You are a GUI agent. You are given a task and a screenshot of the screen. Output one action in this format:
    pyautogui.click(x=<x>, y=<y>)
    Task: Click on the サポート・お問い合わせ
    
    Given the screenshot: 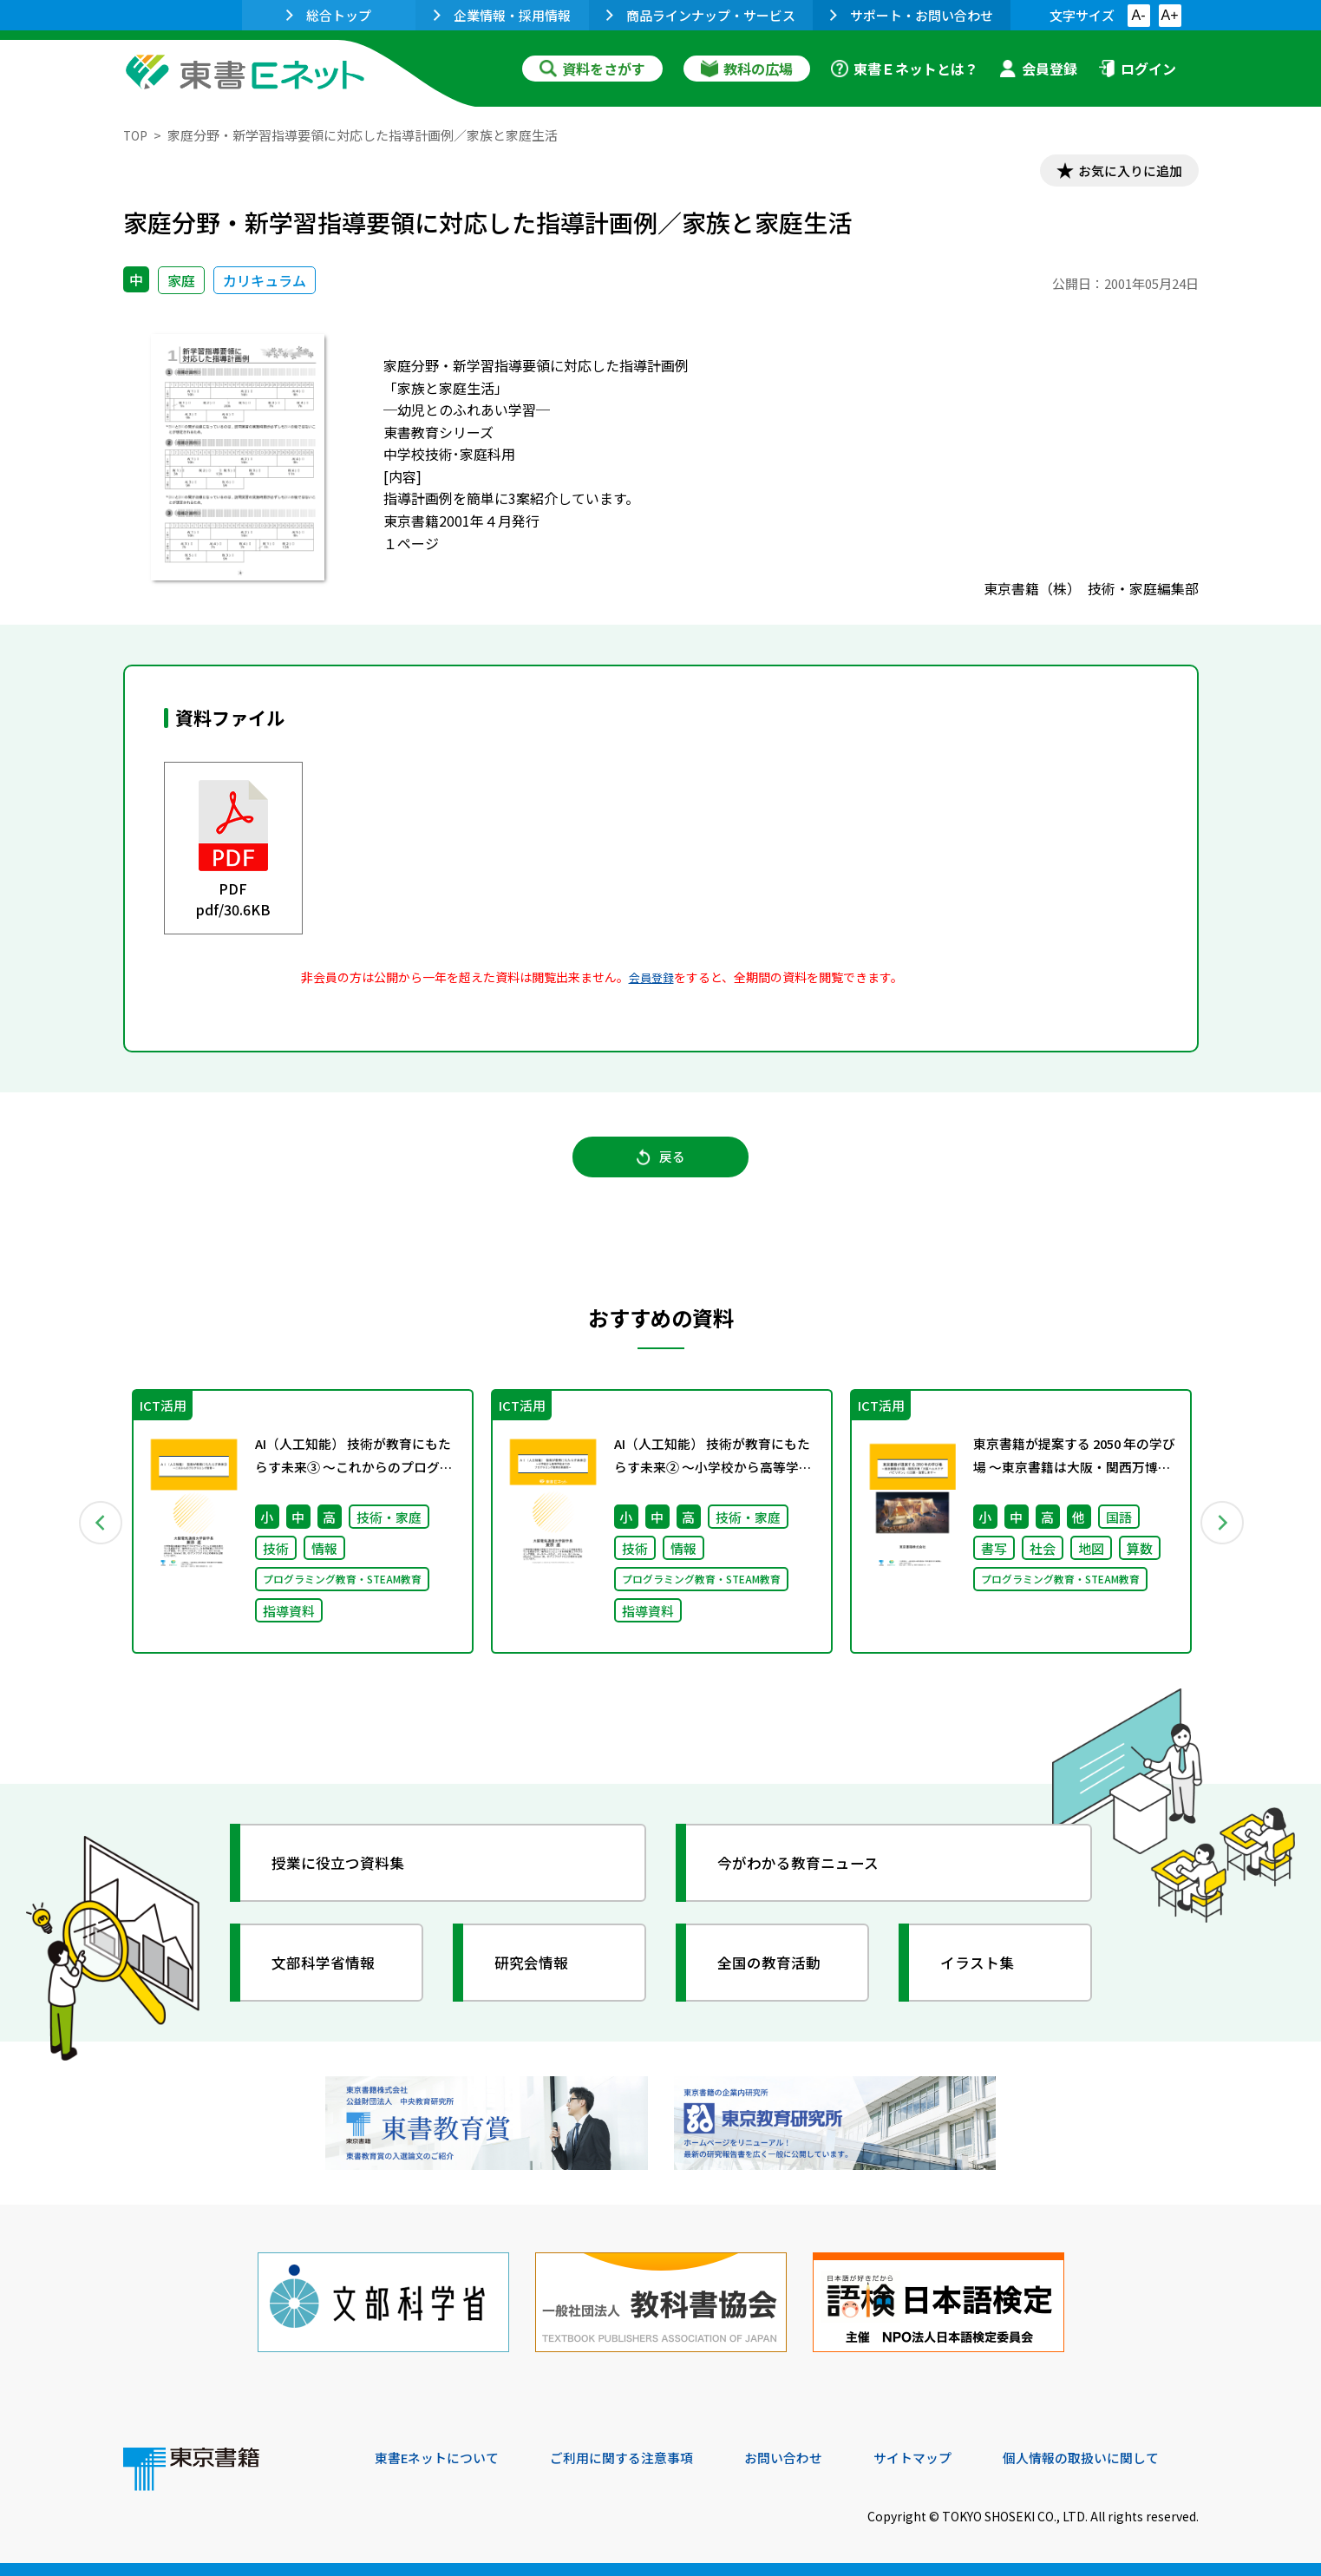 What is the action you would take?
    pyautogui.click(x=911, y=15)
    